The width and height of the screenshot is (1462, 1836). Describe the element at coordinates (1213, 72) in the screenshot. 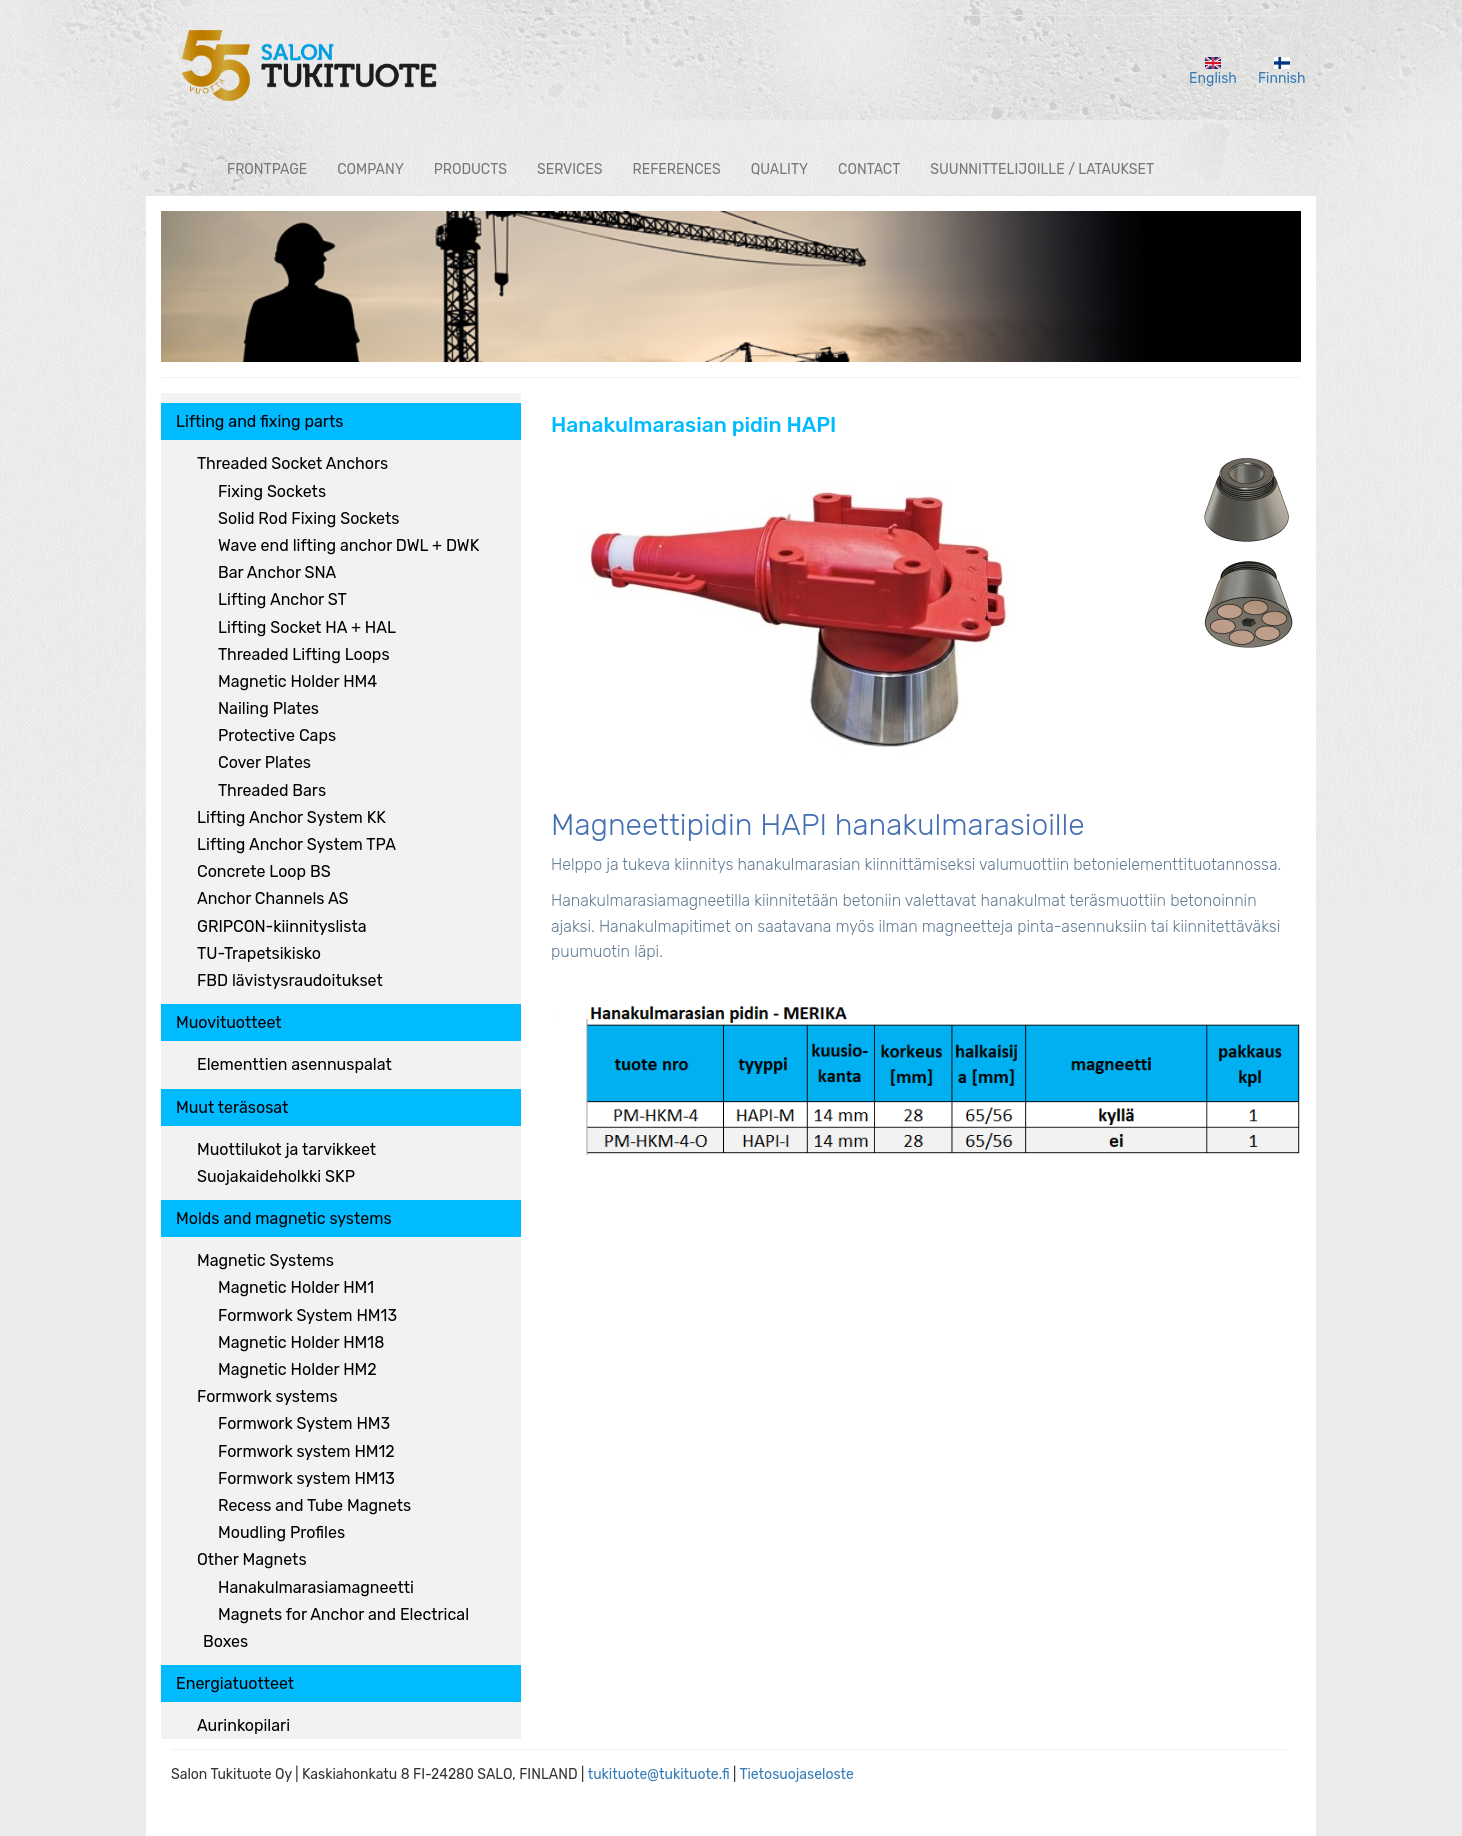

I see `English` at that location.